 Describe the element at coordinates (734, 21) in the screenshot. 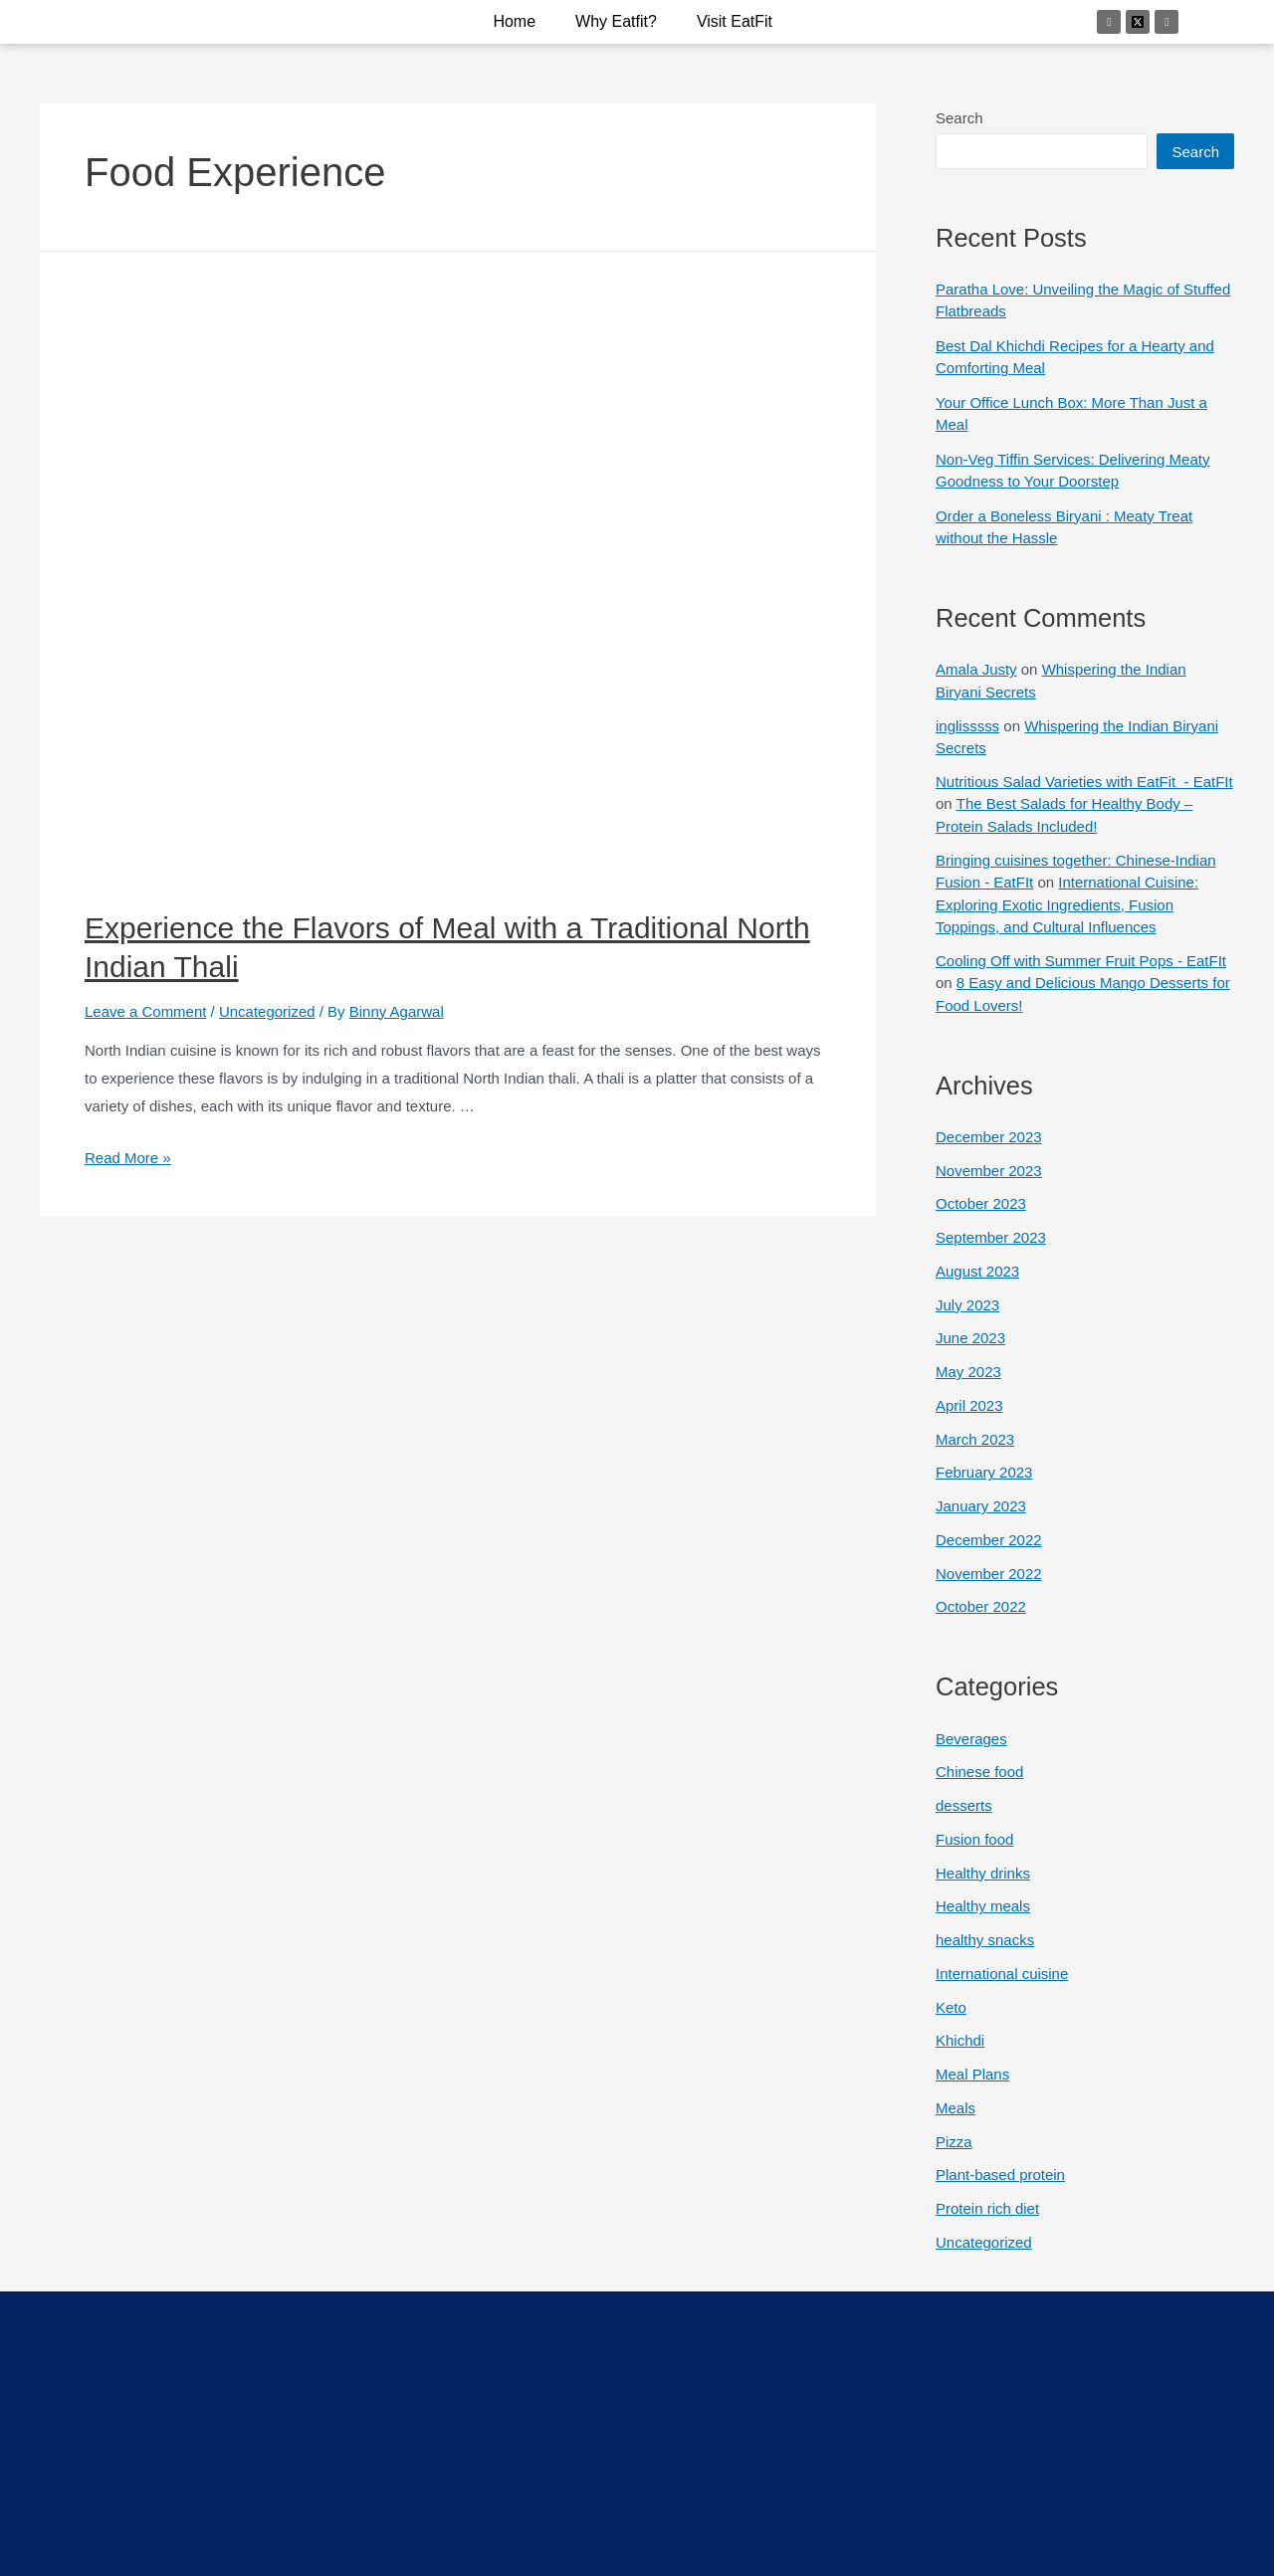

I see `Visit EatFit` at that location.